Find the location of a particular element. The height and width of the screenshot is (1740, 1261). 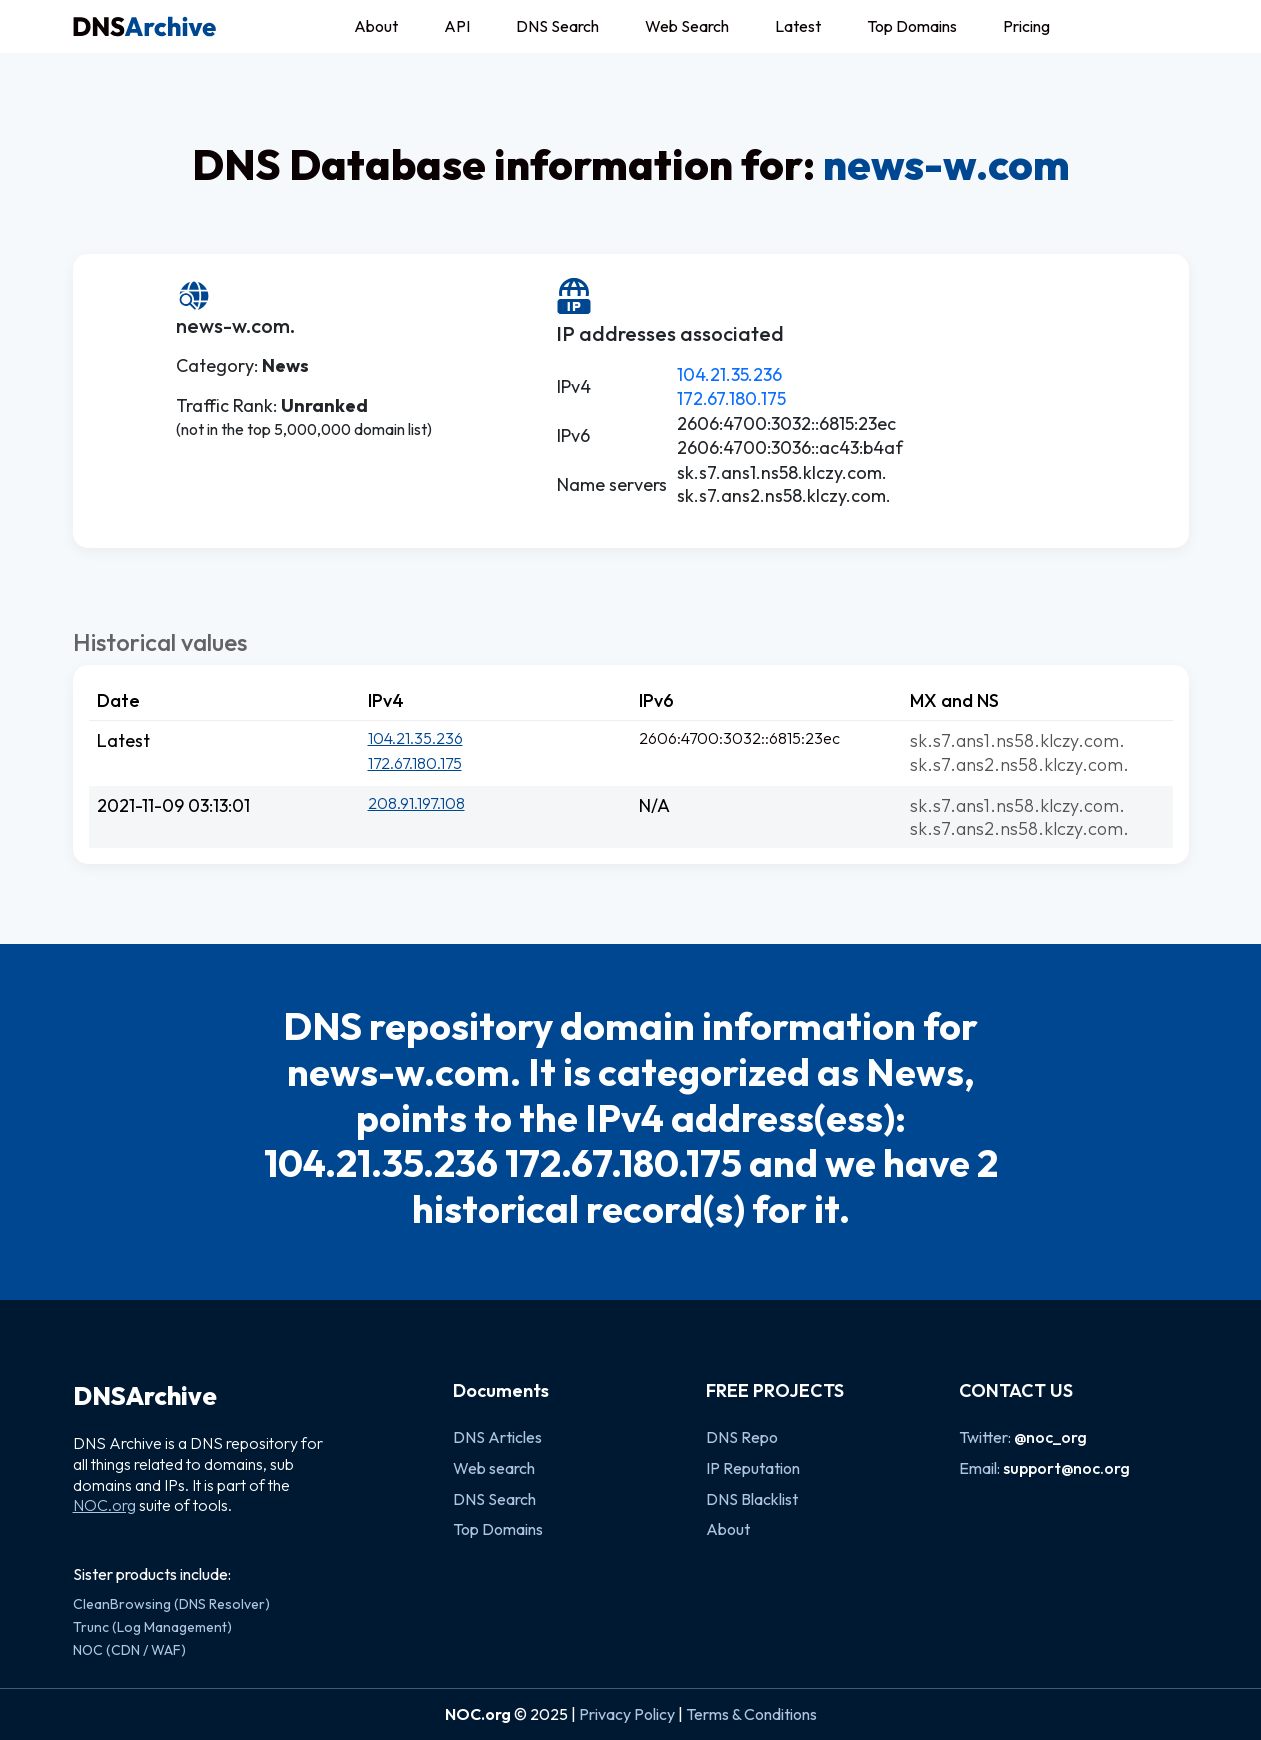

NOC.org is located at coordinates (104, 1505).